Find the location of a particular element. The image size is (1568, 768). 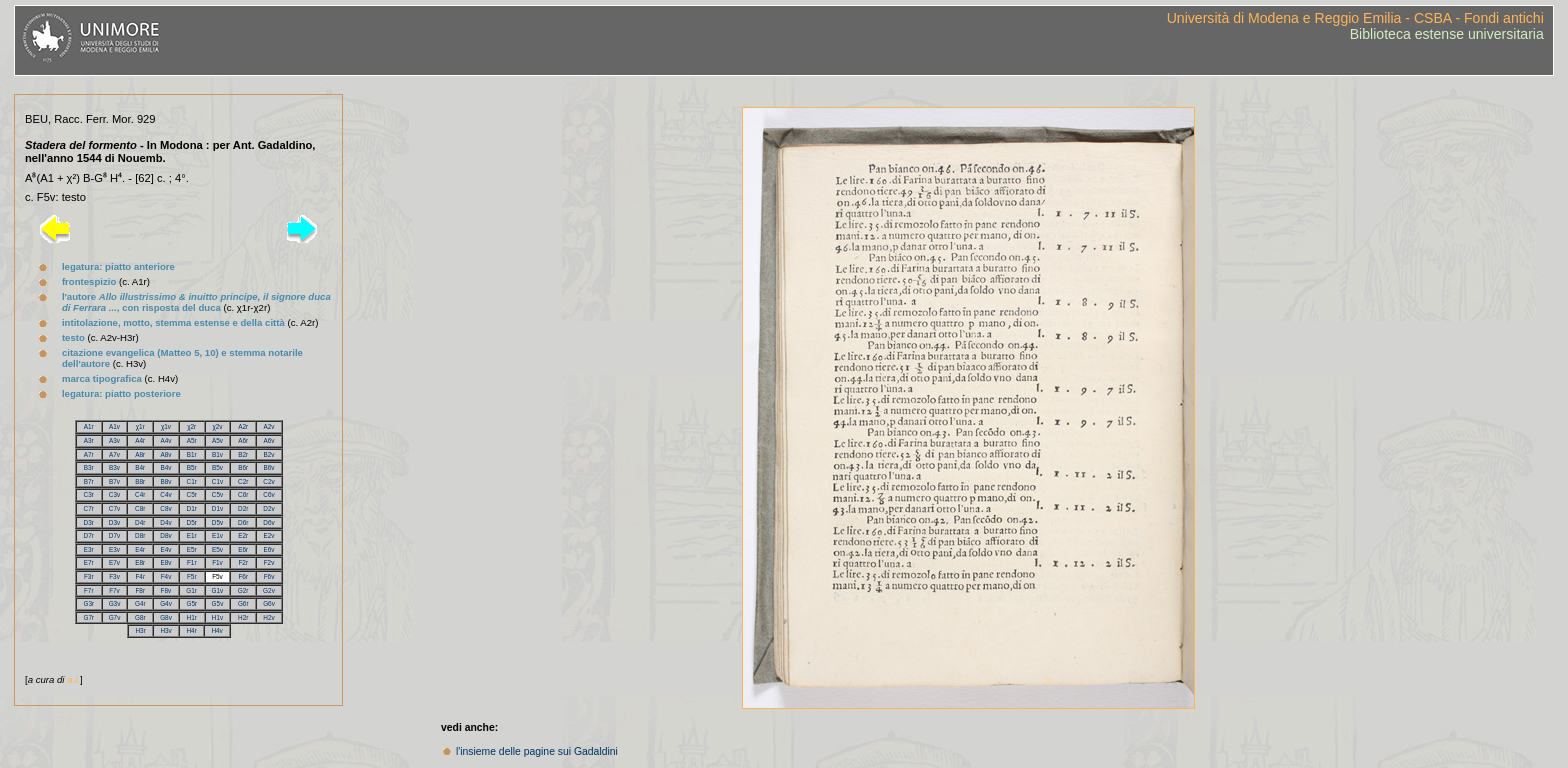

intitolazione, motto, stemma estense e della città is located at coordinates (173, 322).